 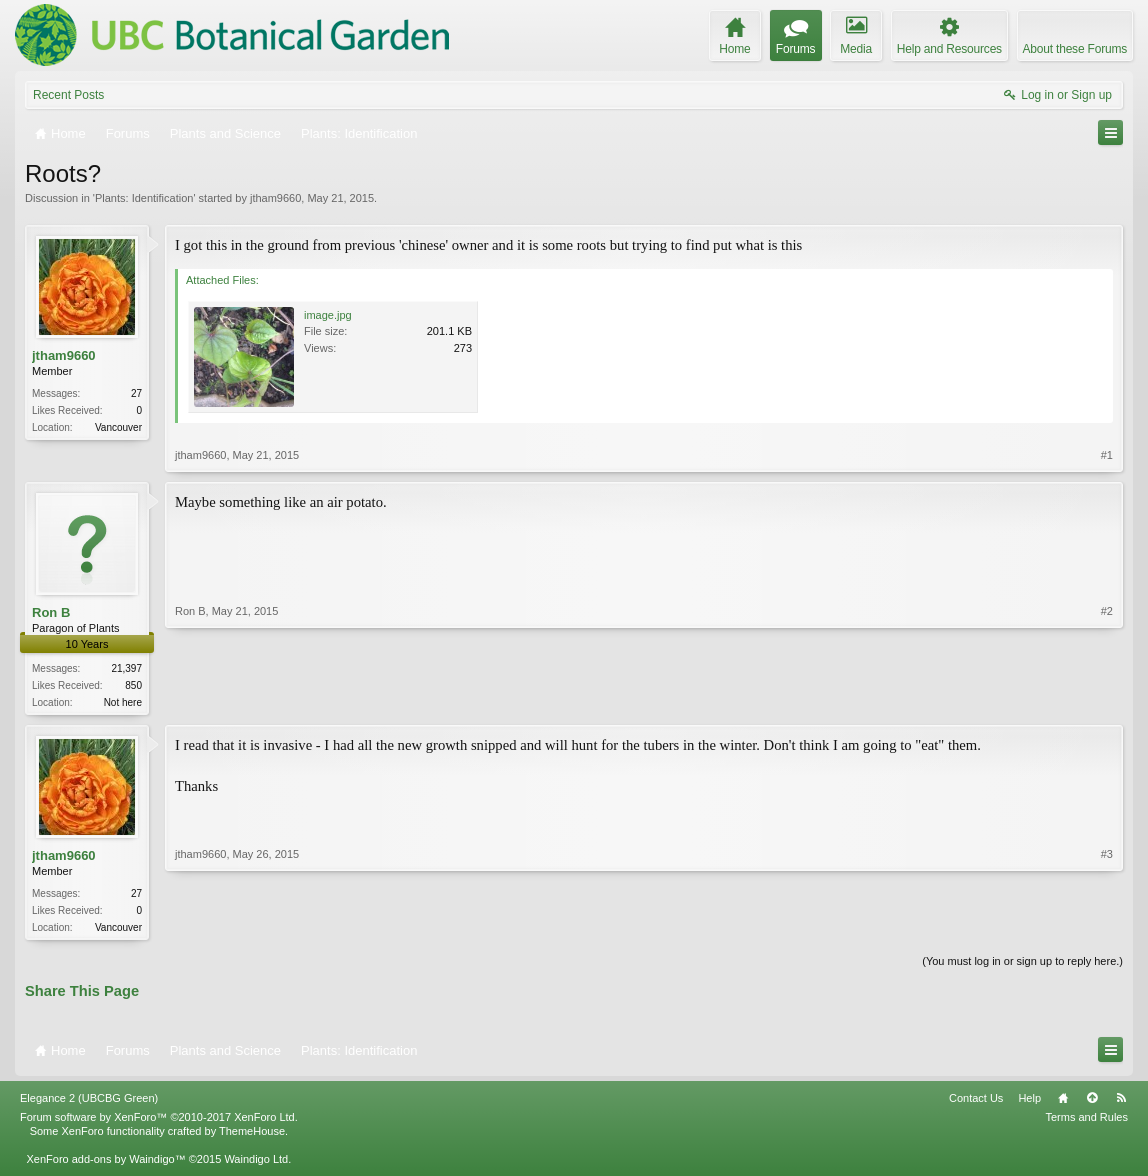 What do you see at coordinates (1022, 965) in the screenshot?
I see `(You must log in or sign up to reply here.)` at bounding box center [1022, 965].